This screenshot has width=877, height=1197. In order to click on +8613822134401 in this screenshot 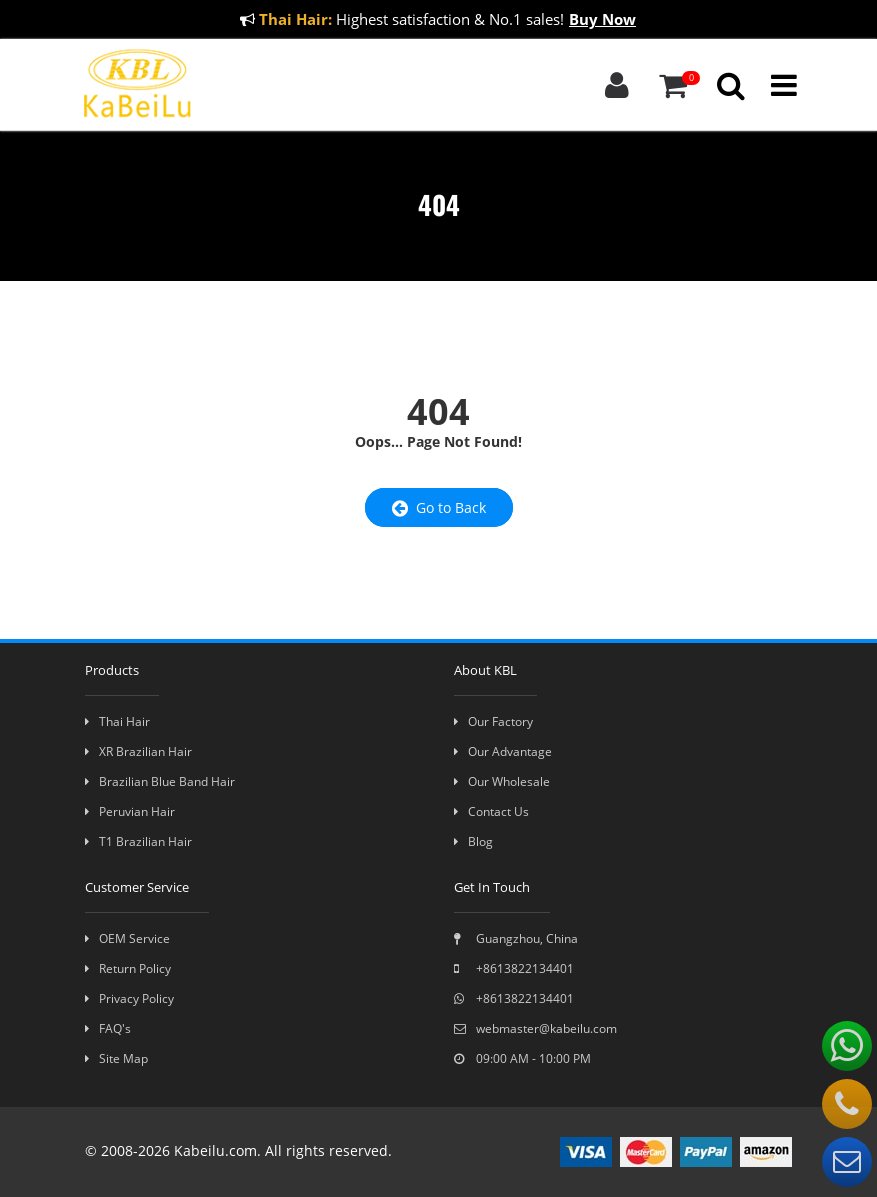, I will do `click(514, 968)`.